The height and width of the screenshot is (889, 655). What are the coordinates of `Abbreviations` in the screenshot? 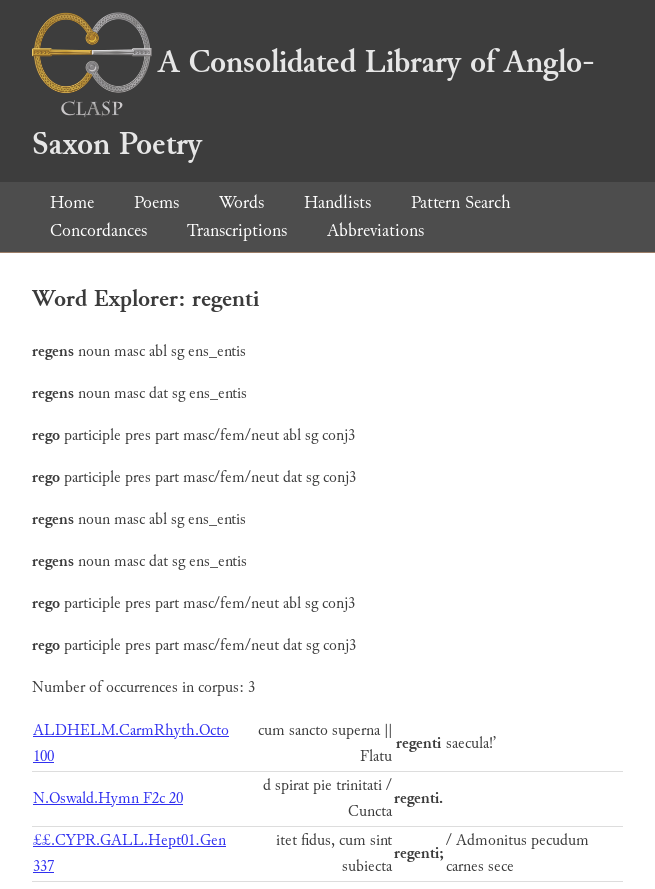 It's located at (375, 230).